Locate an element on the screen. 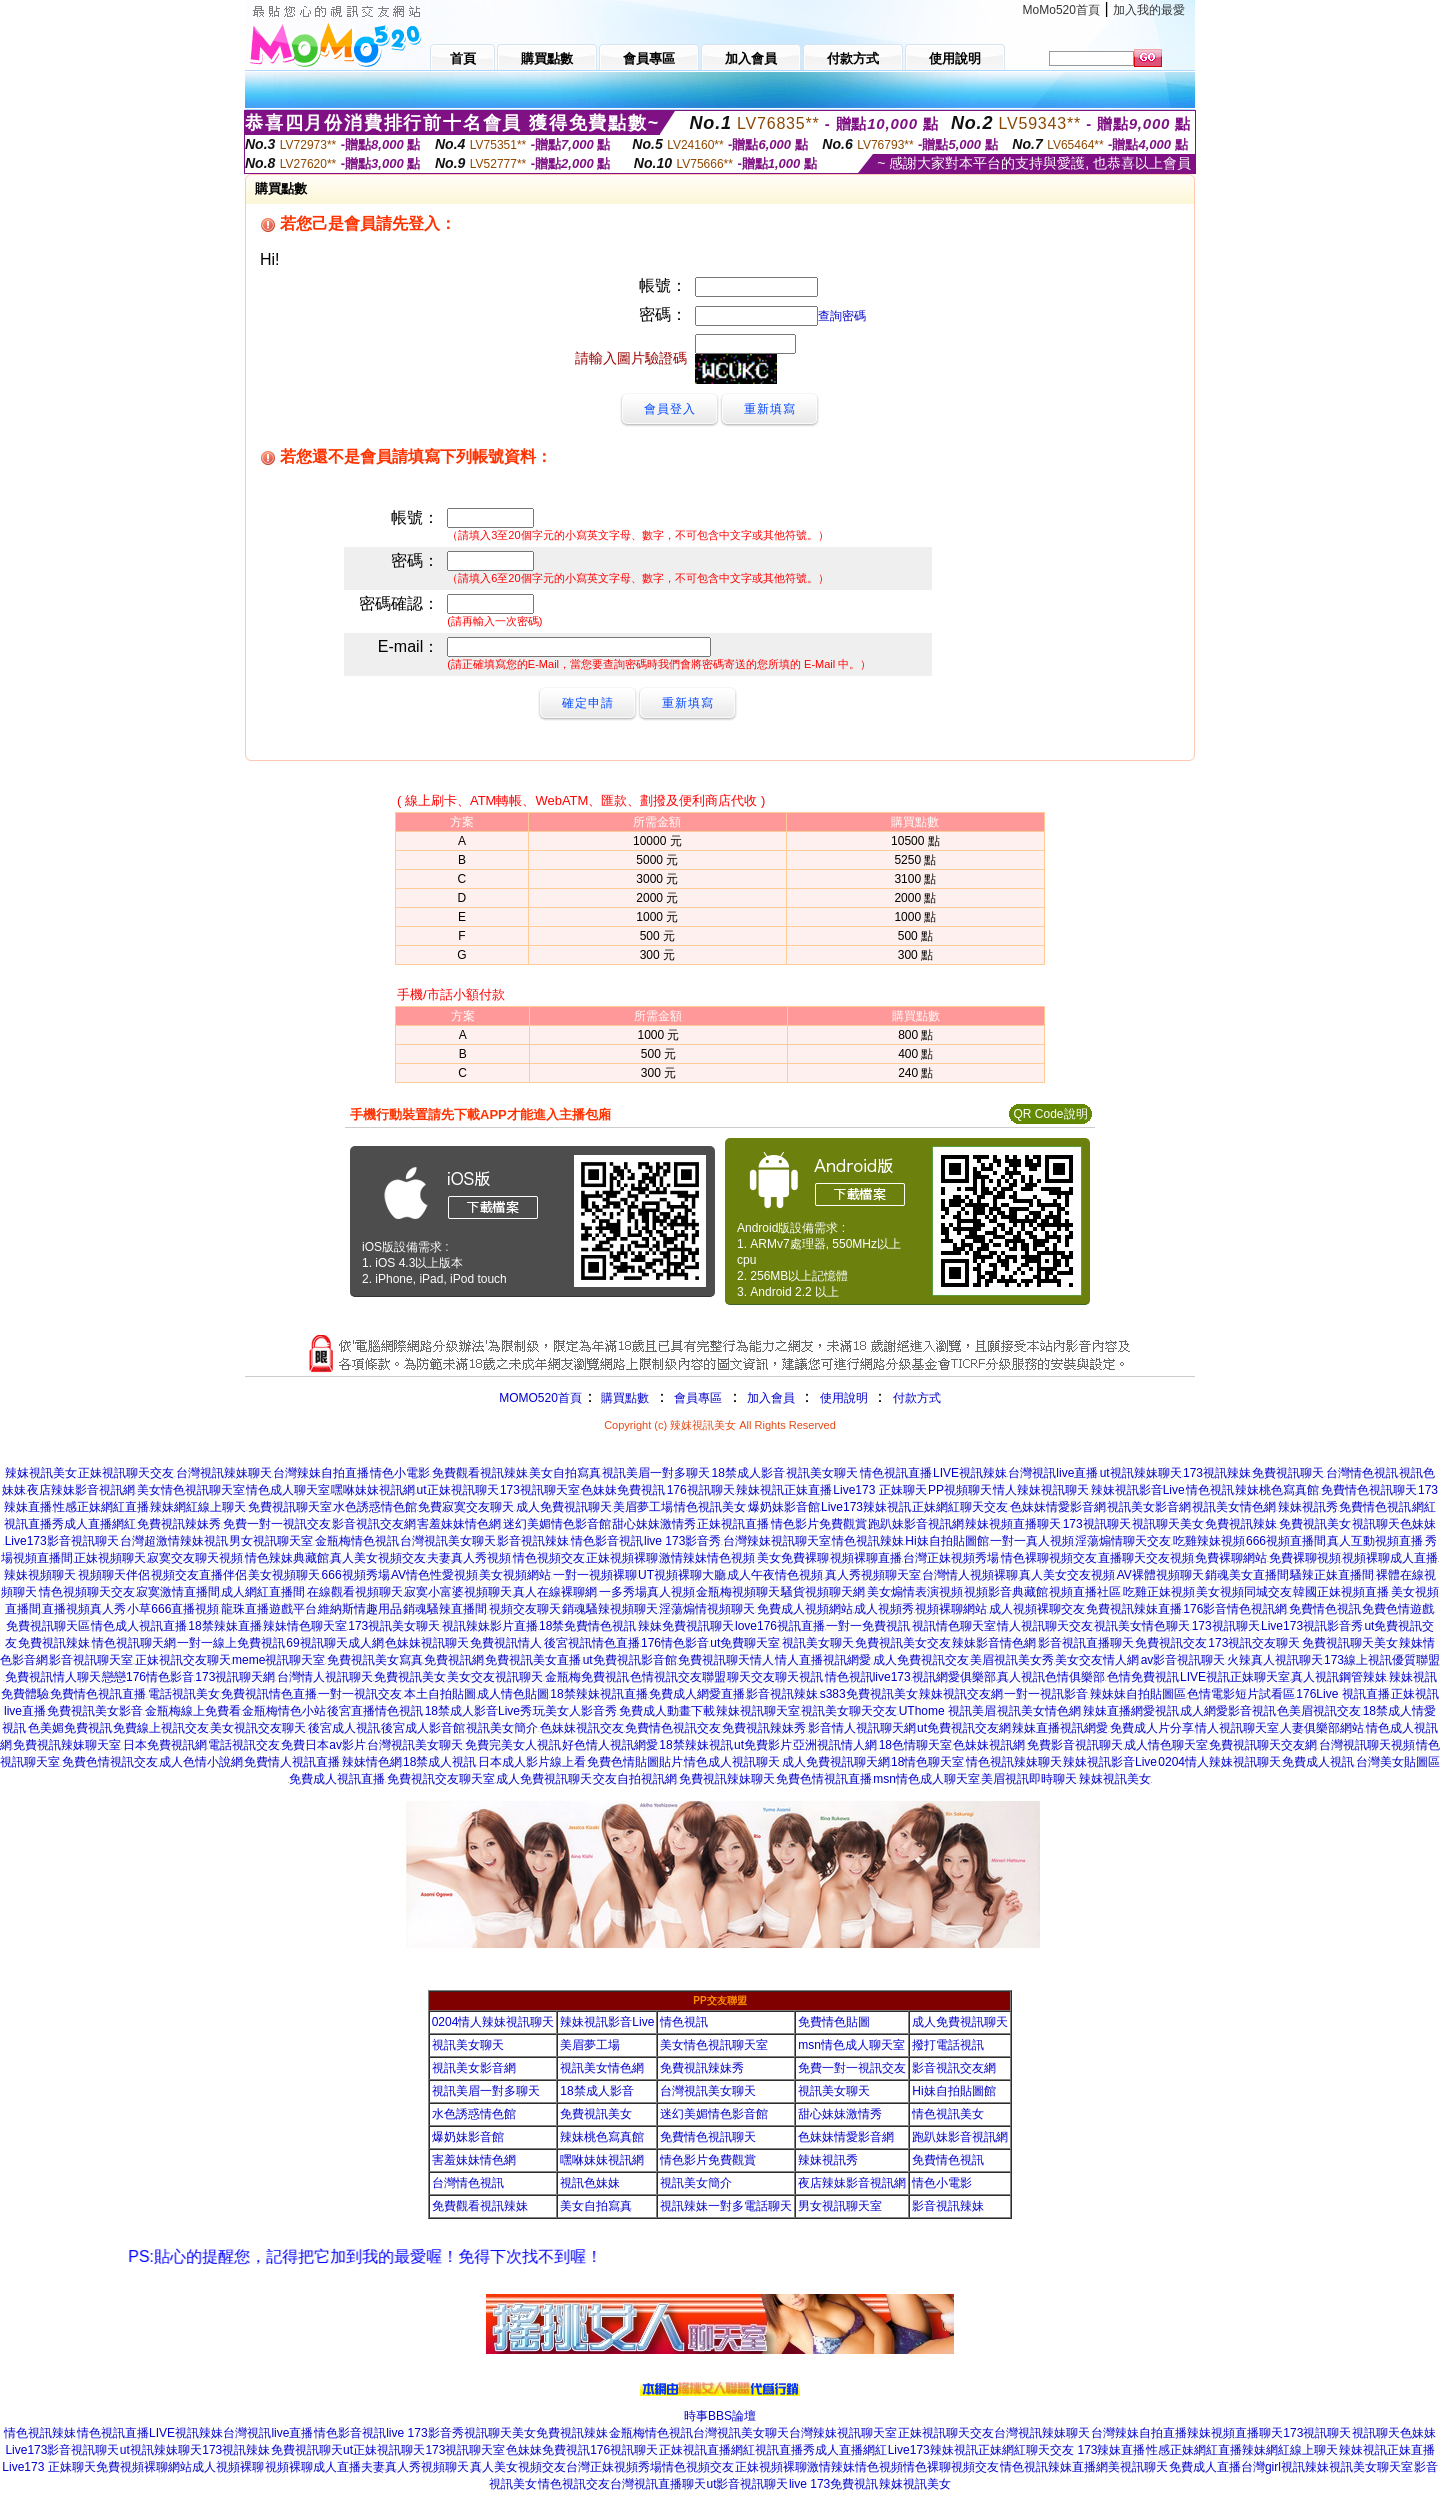 This screenshot has height=2506, width=1440. 影音情人視訊聊天網 is located at coordinates (862, 1728).